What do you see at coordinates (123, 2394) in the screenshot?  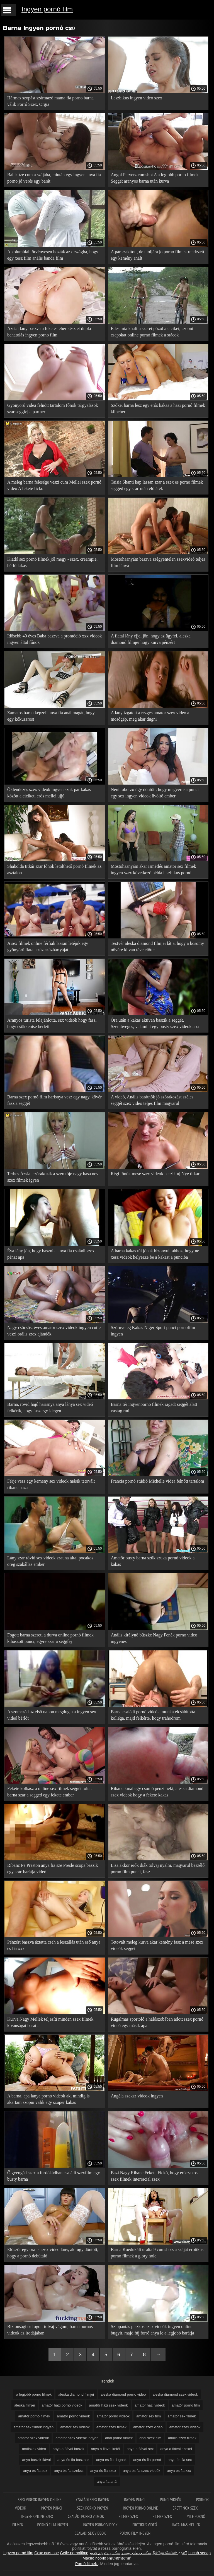 I see `aleska diamond porno video` at bounding box center [123, 2394].